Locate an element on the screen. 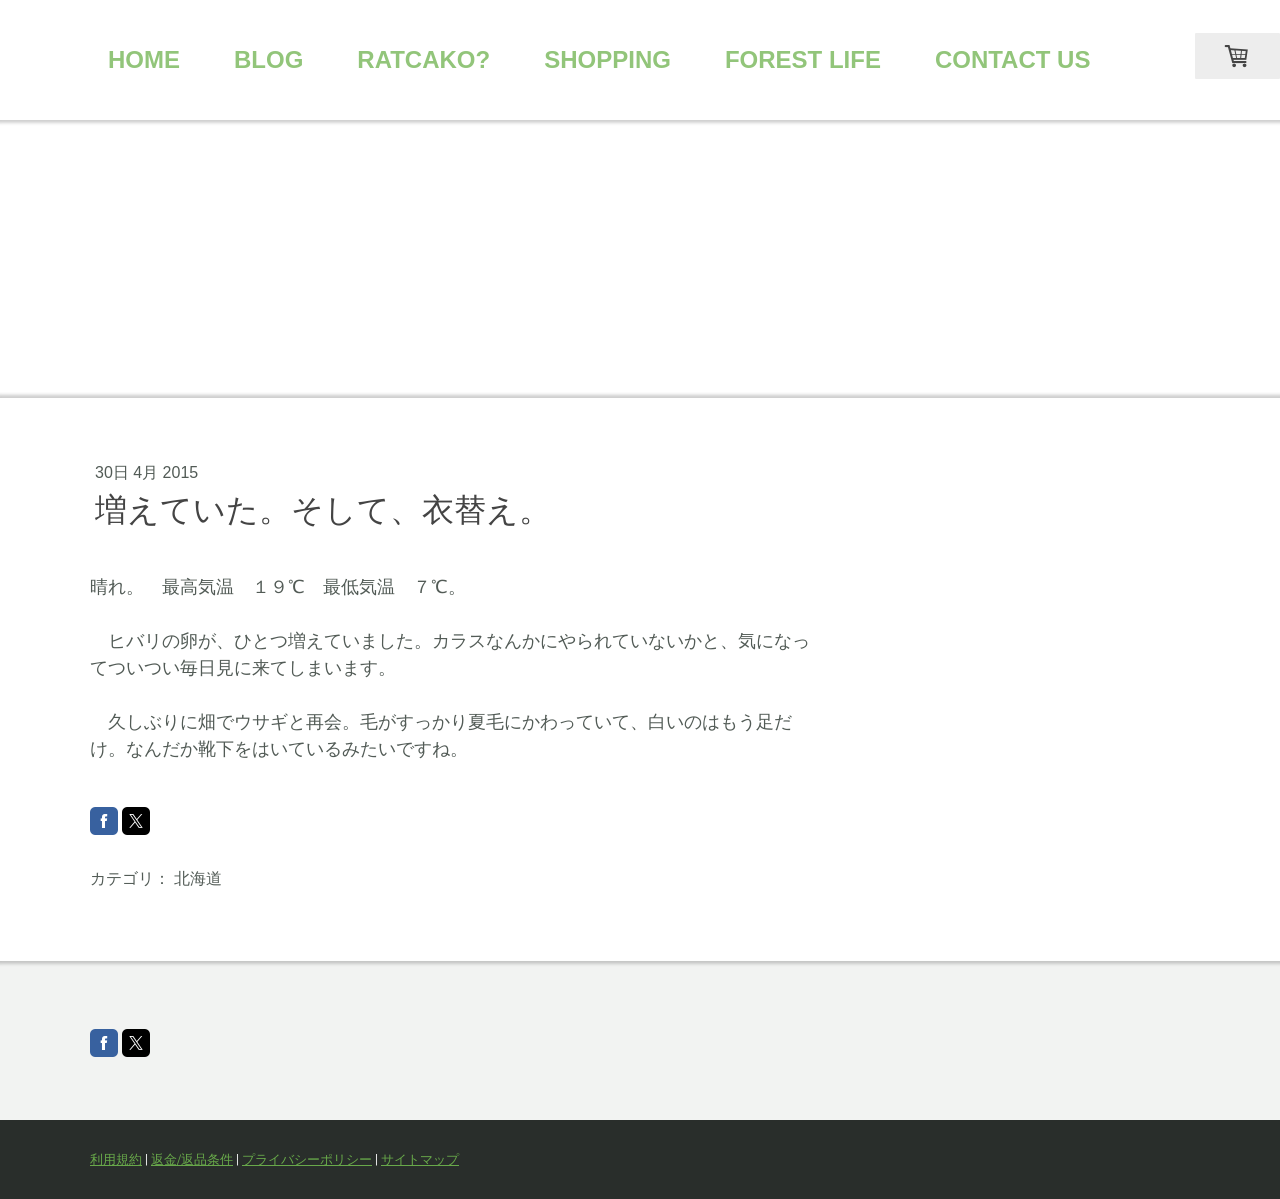 The width and height of the screenshot is (1280, 1199). SHOPPING is located at coordinates (607, 59).